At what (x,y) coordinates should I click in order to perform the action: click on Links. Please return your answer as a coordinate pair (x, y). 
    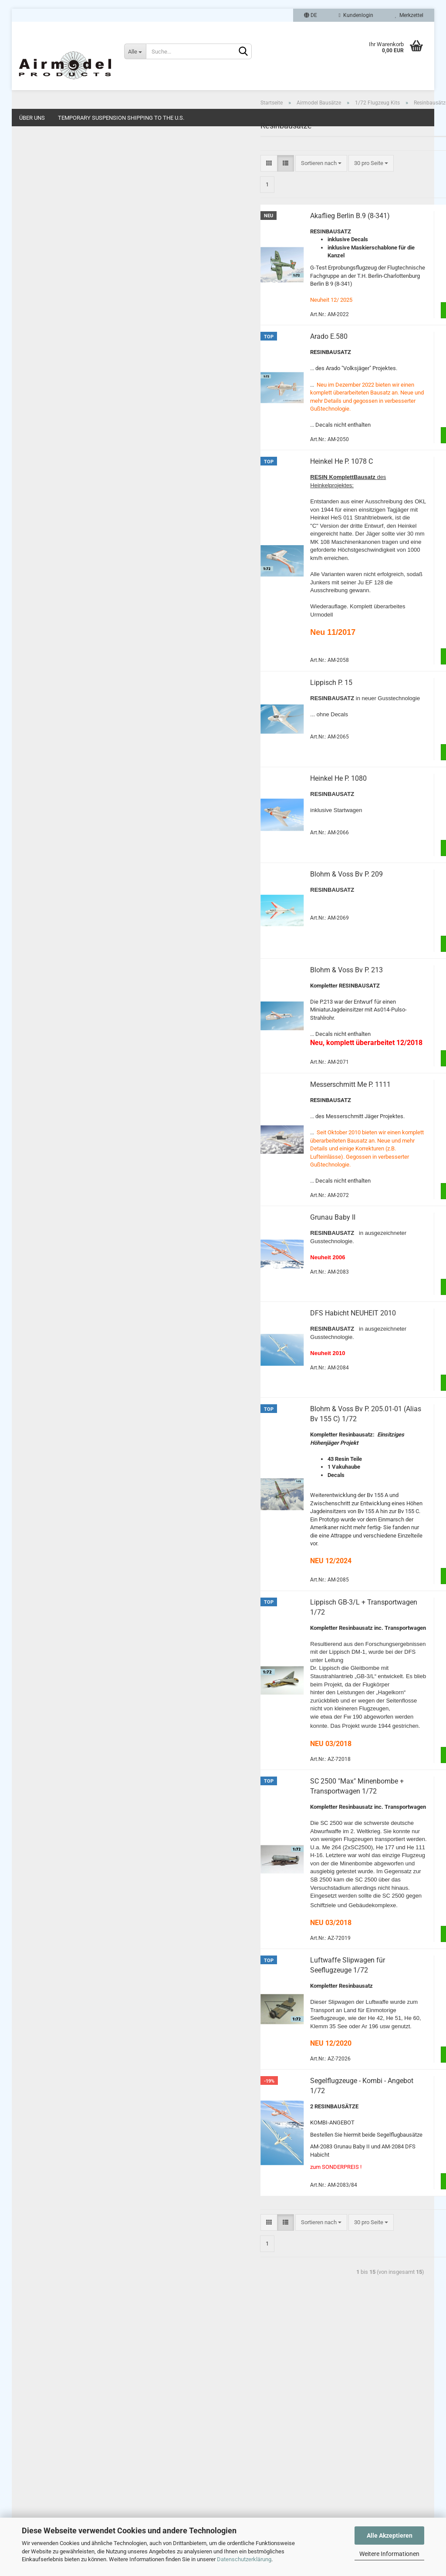
    Looking at the image, I should click on (25, 2415).